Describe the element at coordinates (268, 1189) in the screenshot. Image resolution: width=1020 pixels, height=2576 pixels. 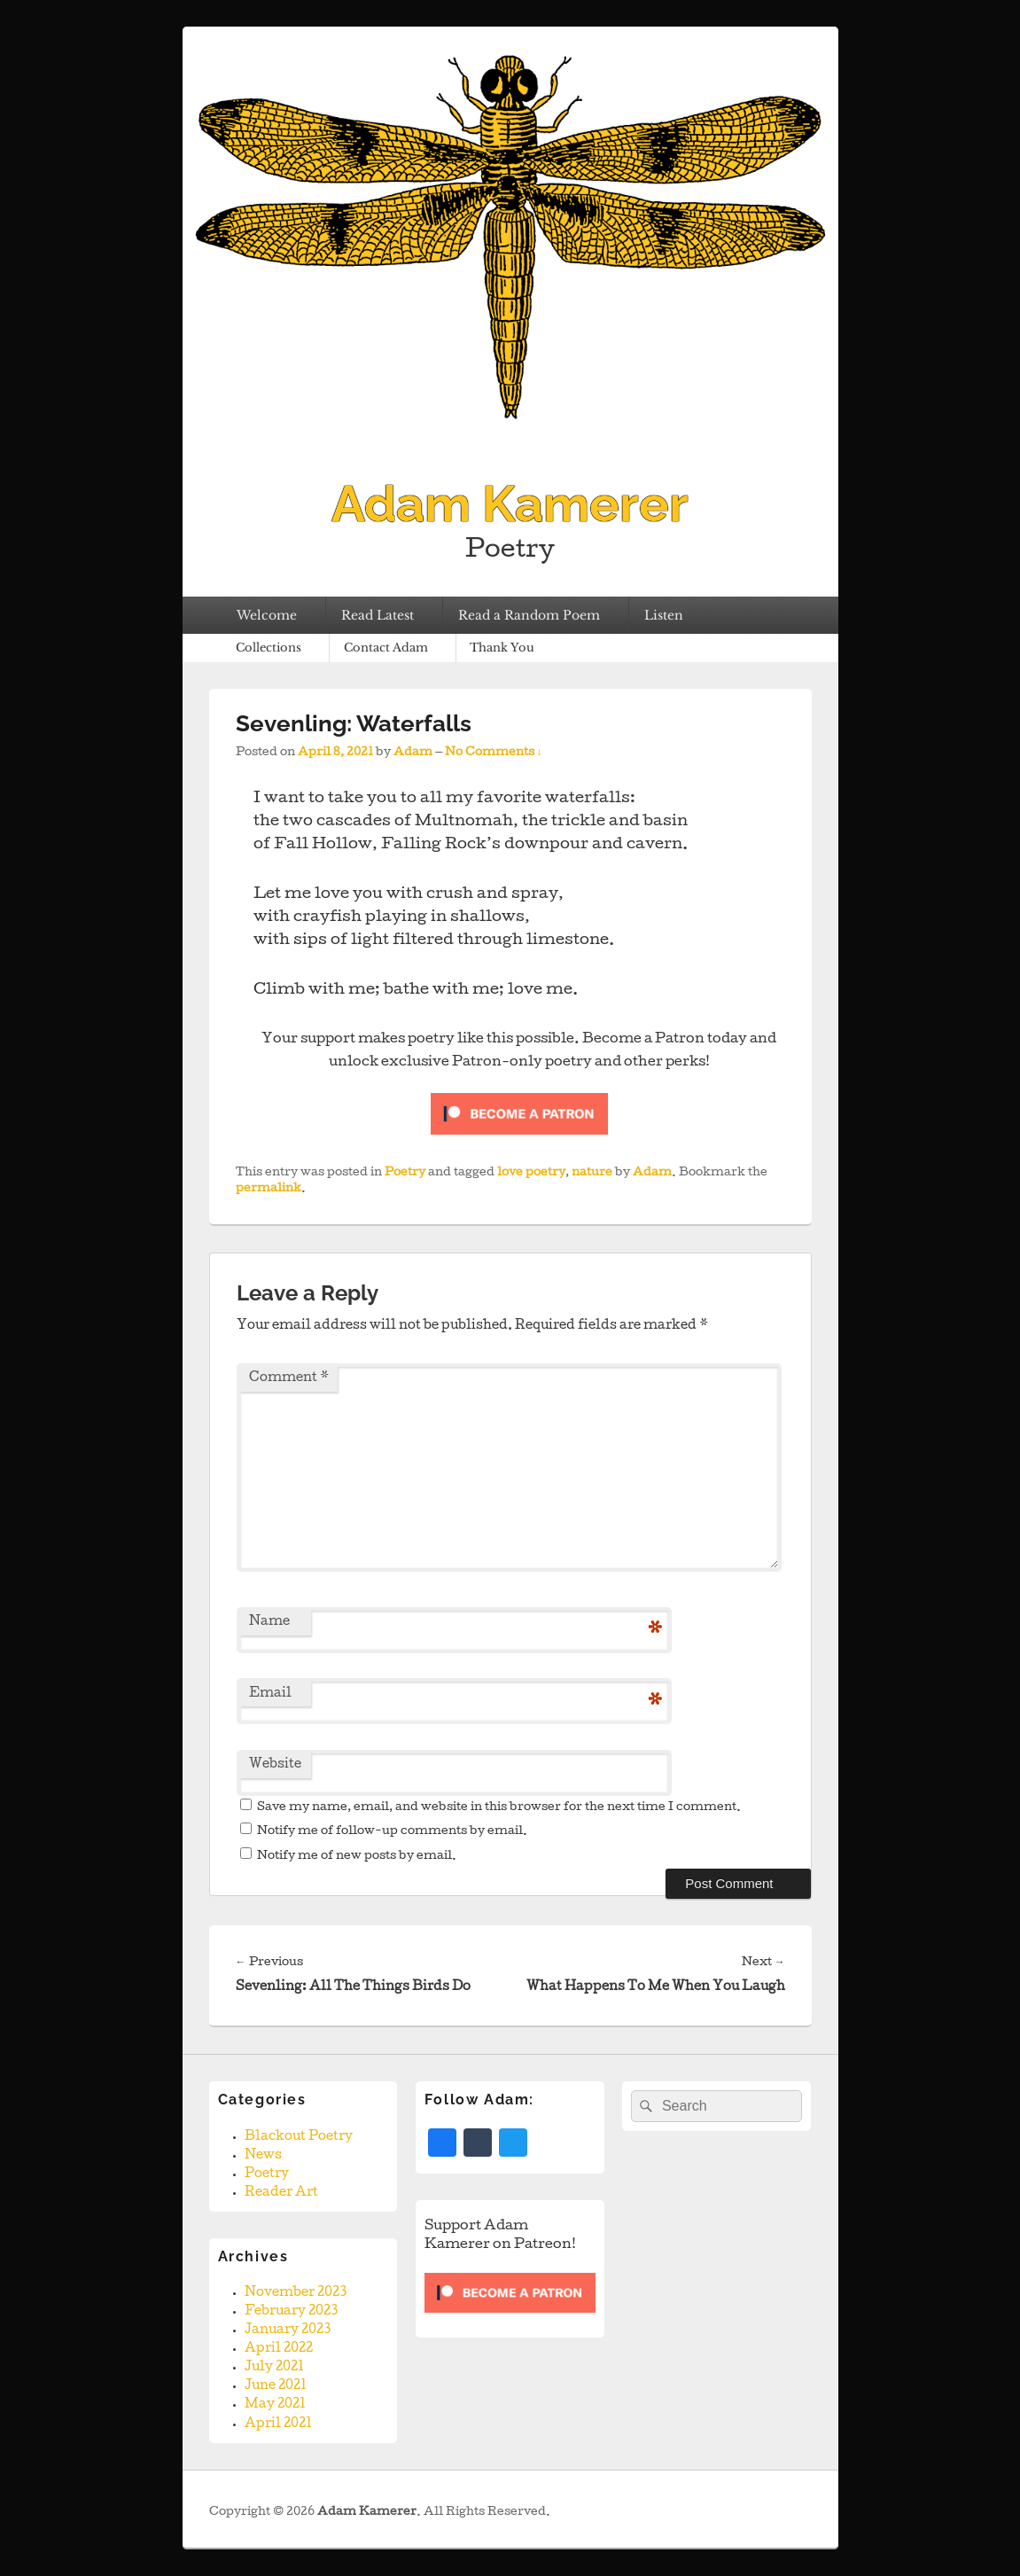
I see `permalink` at that location.